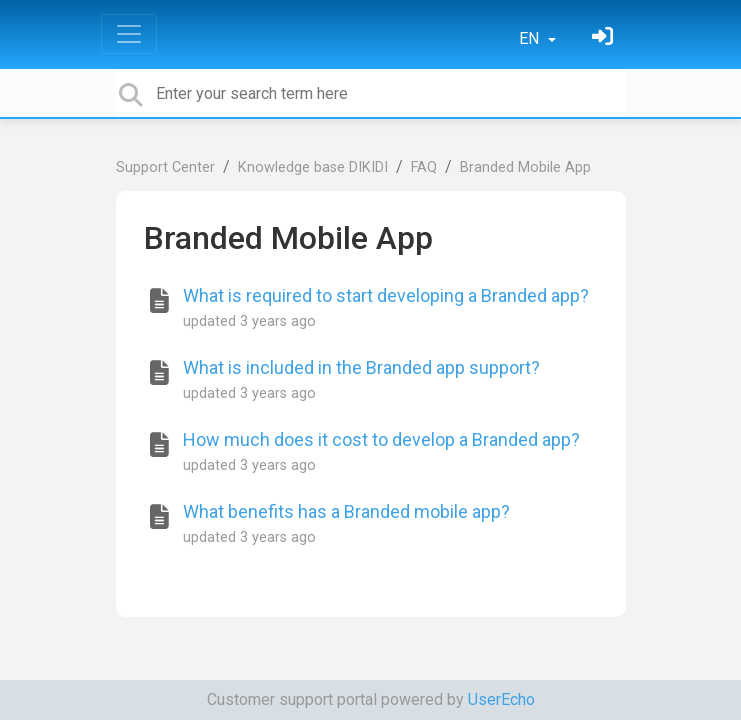 The width and height of the screenshot is (741, 720). What do you see at coordinates (424, 167) in the screenshot?
I see `FAQ` at bounding box center [424, 167].